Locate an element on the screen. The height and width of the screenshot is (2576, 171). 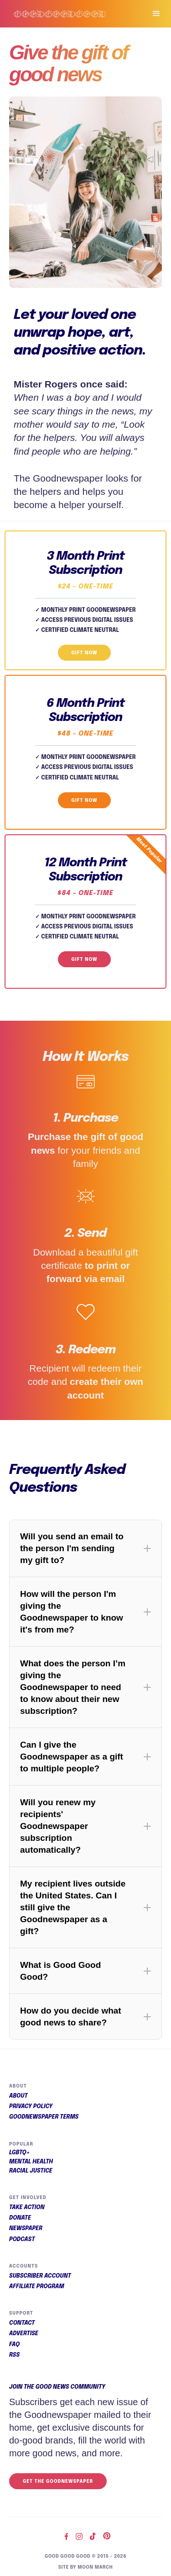
Moon March is located at coordinates (95, 2567).